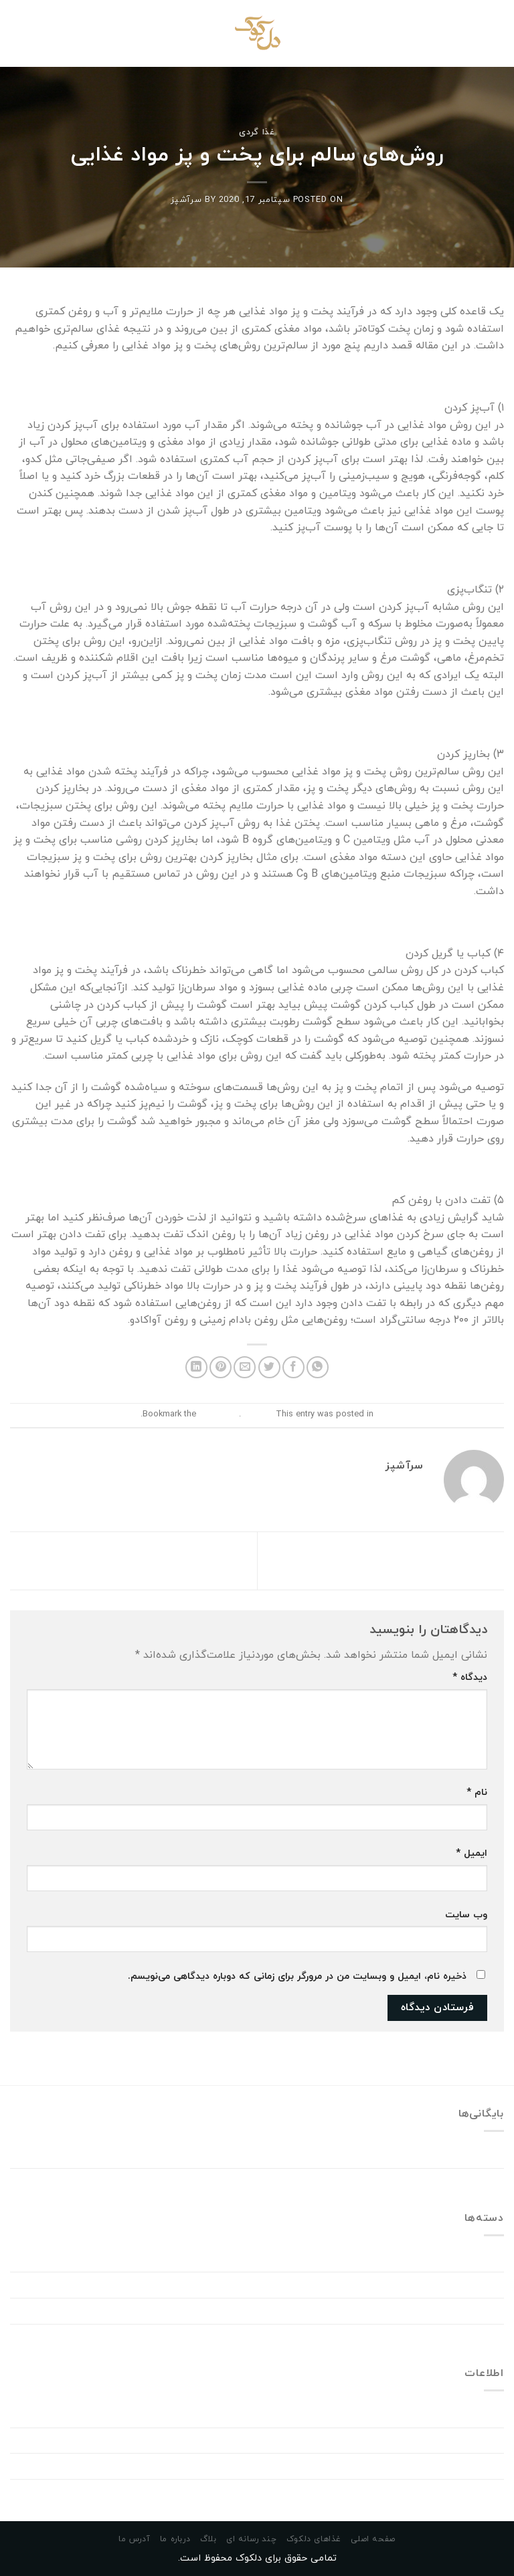  Describe the element at coordinates (494, 2414) in the screenshot. I see `ورود` at that location.